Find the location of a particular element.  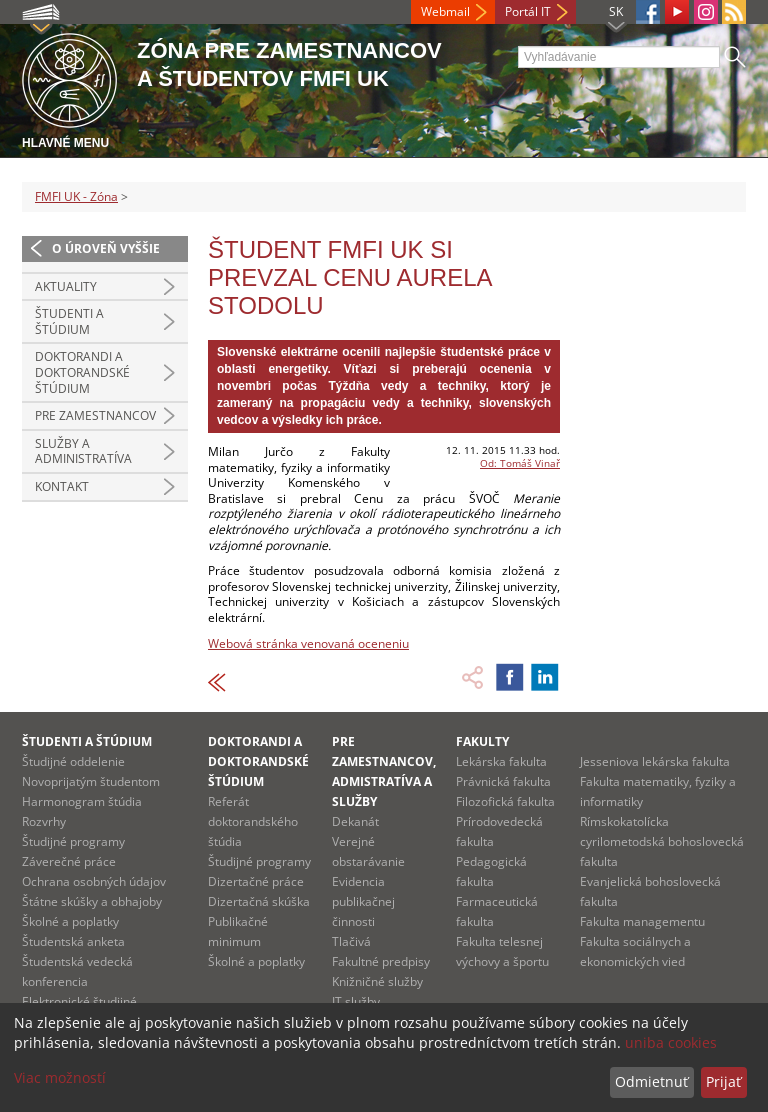

FMFI UK - Zóna is located at coordinates (76, 196).